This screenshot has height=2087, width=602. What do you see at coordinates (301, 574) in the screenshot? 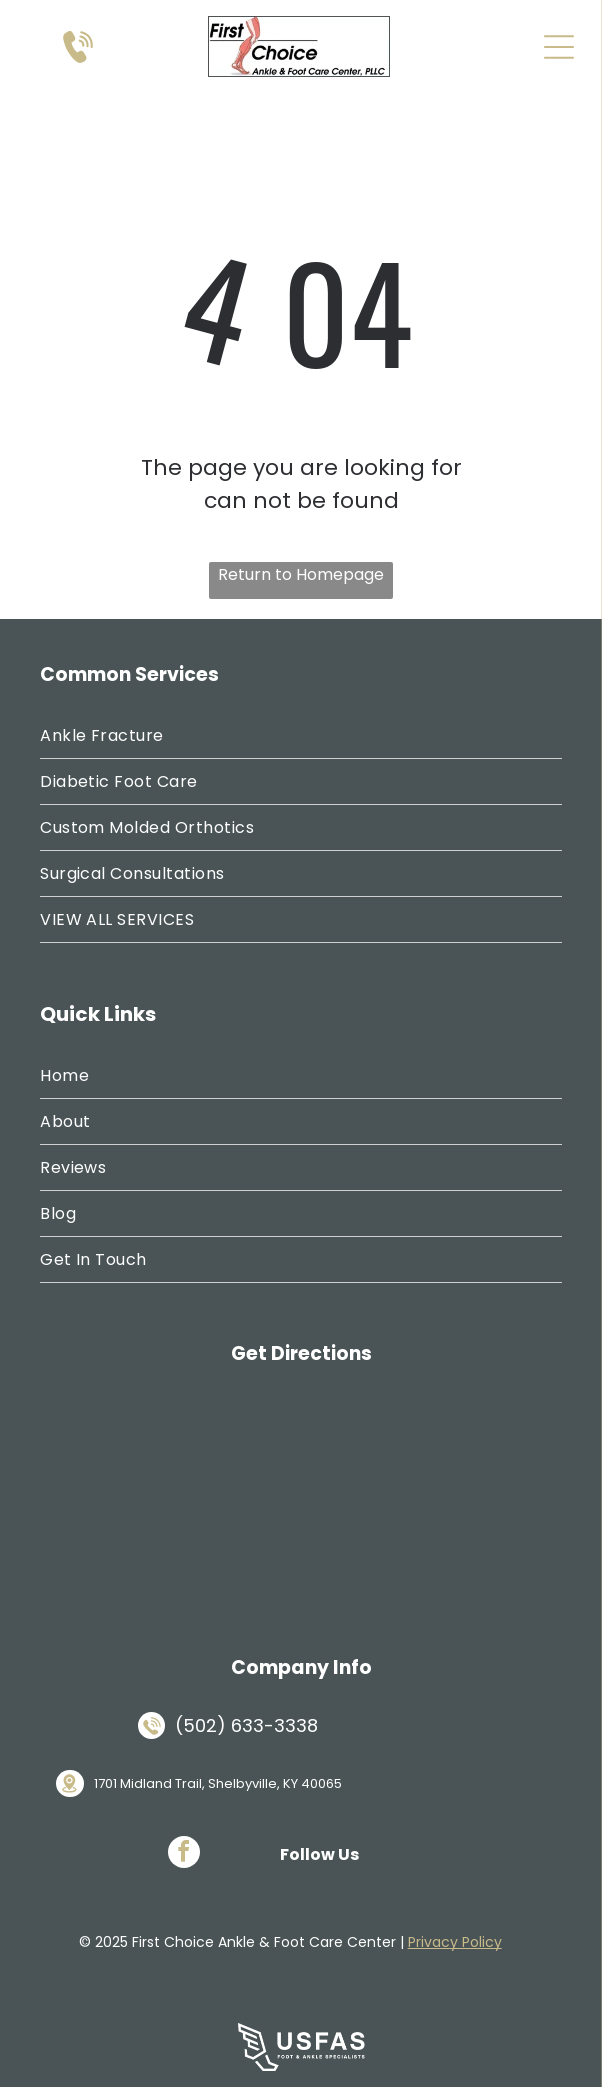
I see `Return to Homepage` at bounding box center [301, 574].